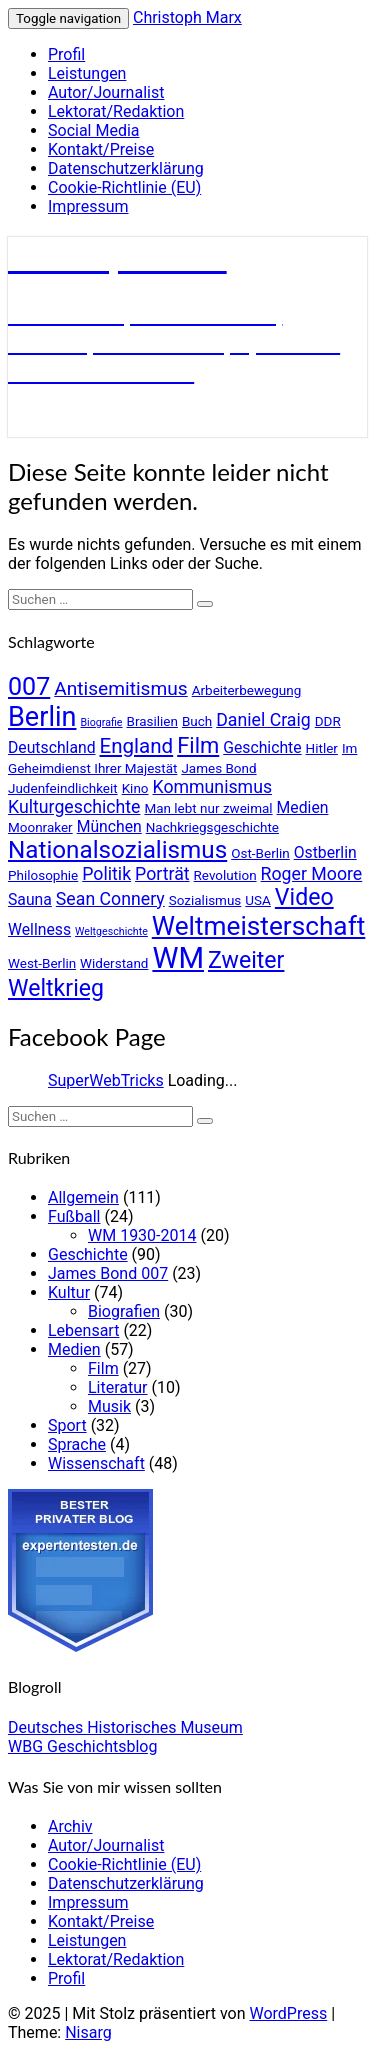 The image size is (375, 2050). Describe the element at coordinates (208, 808) in the screenshot. I see `Man lebt nur zweimal [Man lebt nur zweimal (4 Einträge)]` at that location.